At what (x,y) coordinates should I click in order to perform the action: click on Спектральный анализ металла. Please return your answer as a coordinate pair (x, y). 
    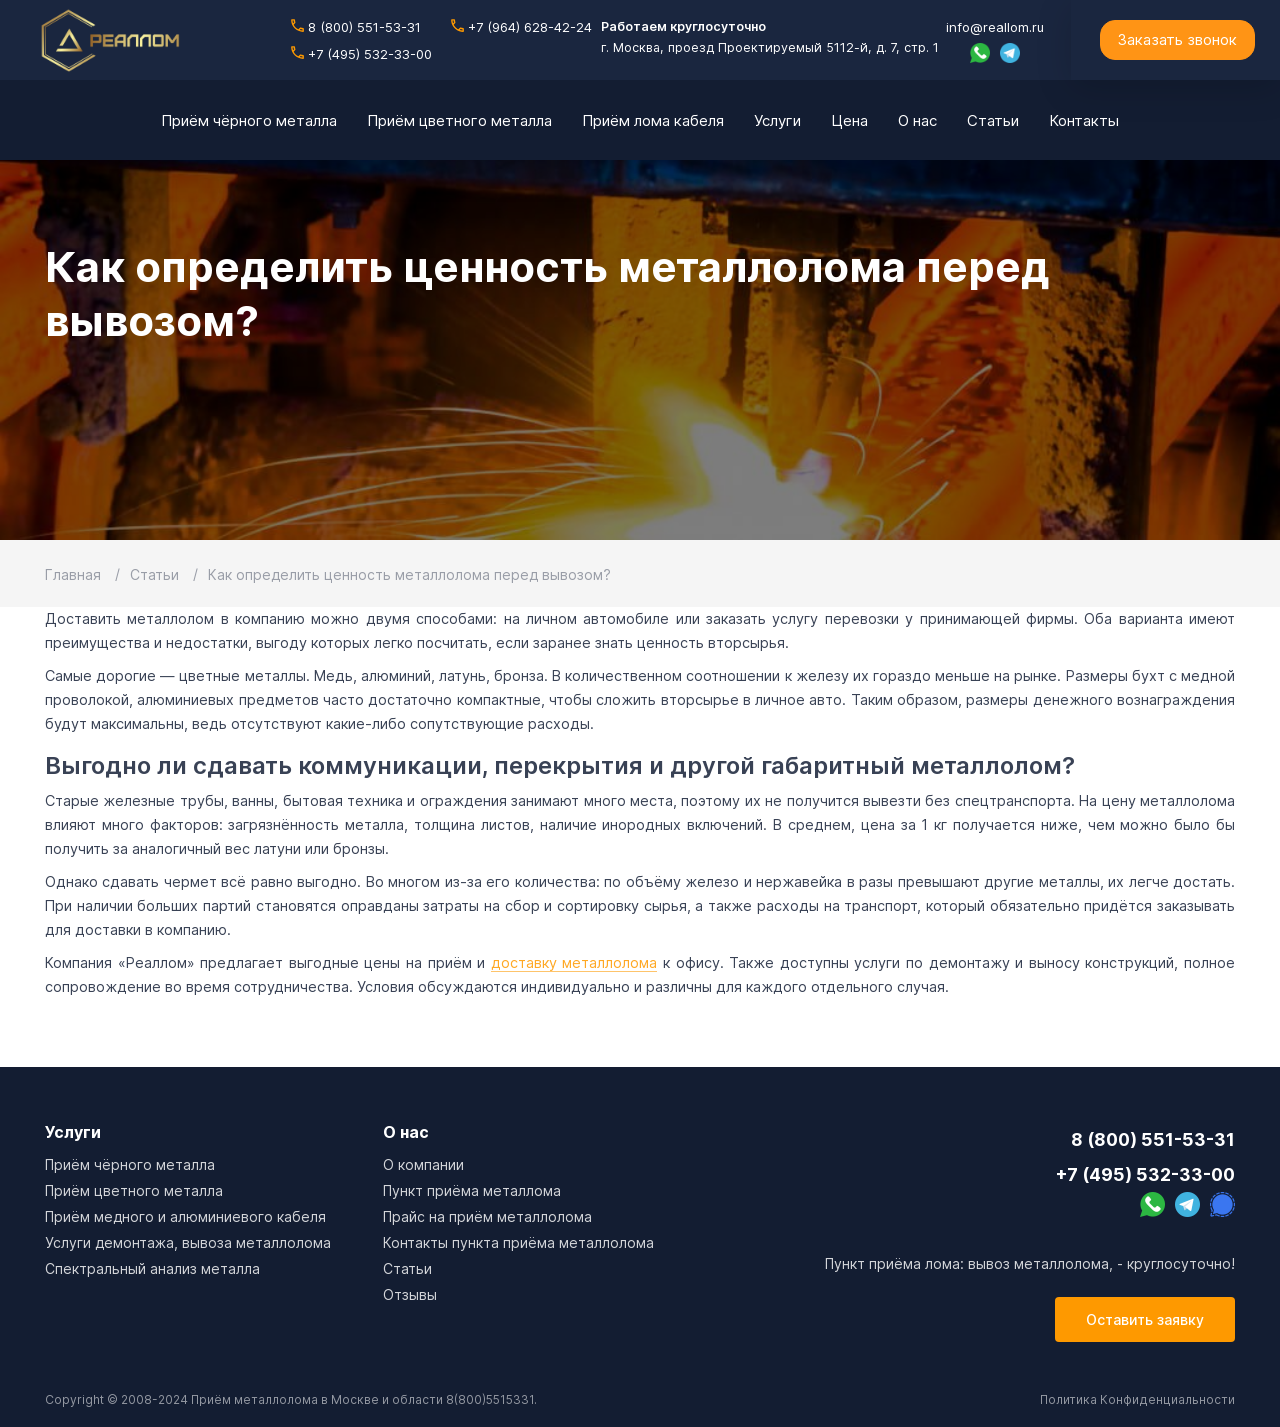
    Looking at the image, I should click on (152, 1268).